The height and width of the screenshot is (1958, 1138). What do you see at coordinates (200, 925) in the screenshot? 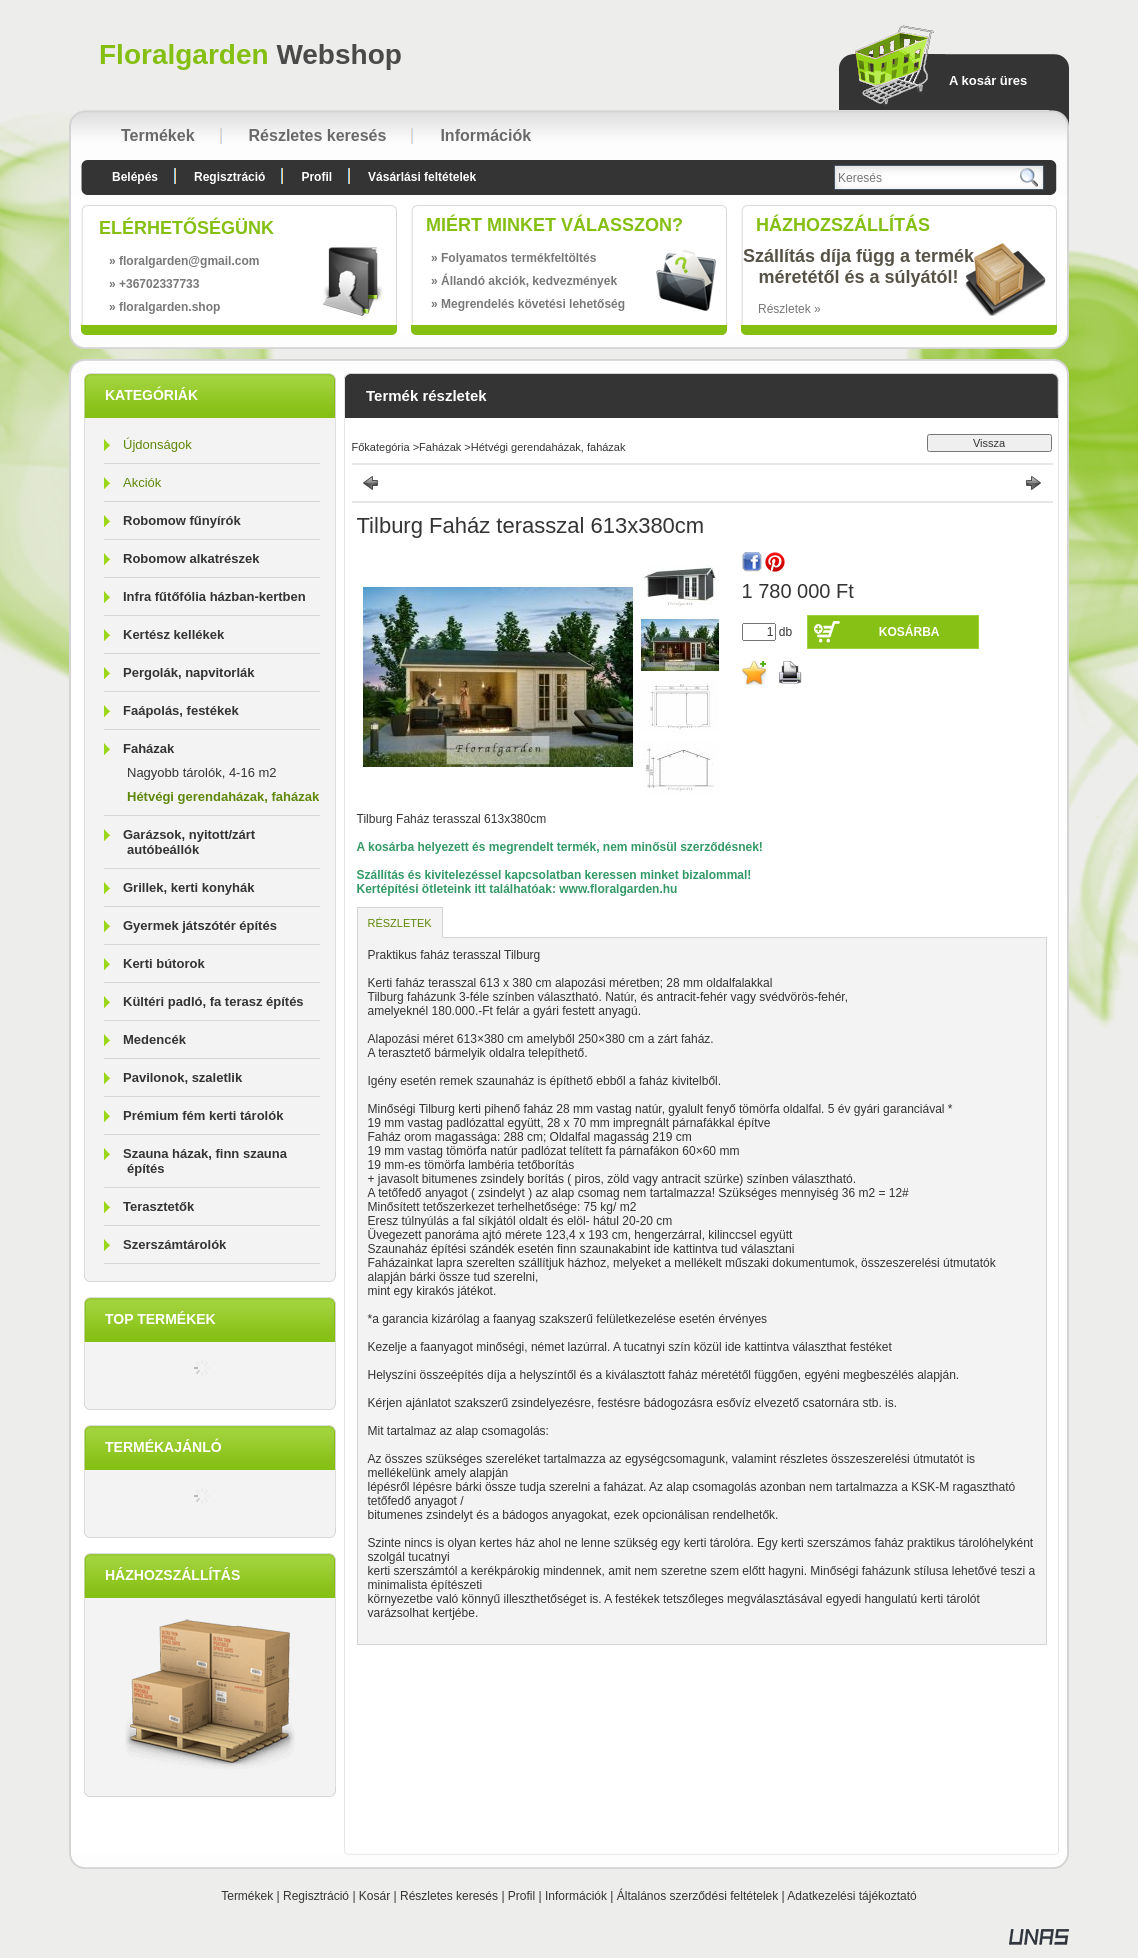
I see `Gyermek játszótér építés` at bounding box center [200, 925].